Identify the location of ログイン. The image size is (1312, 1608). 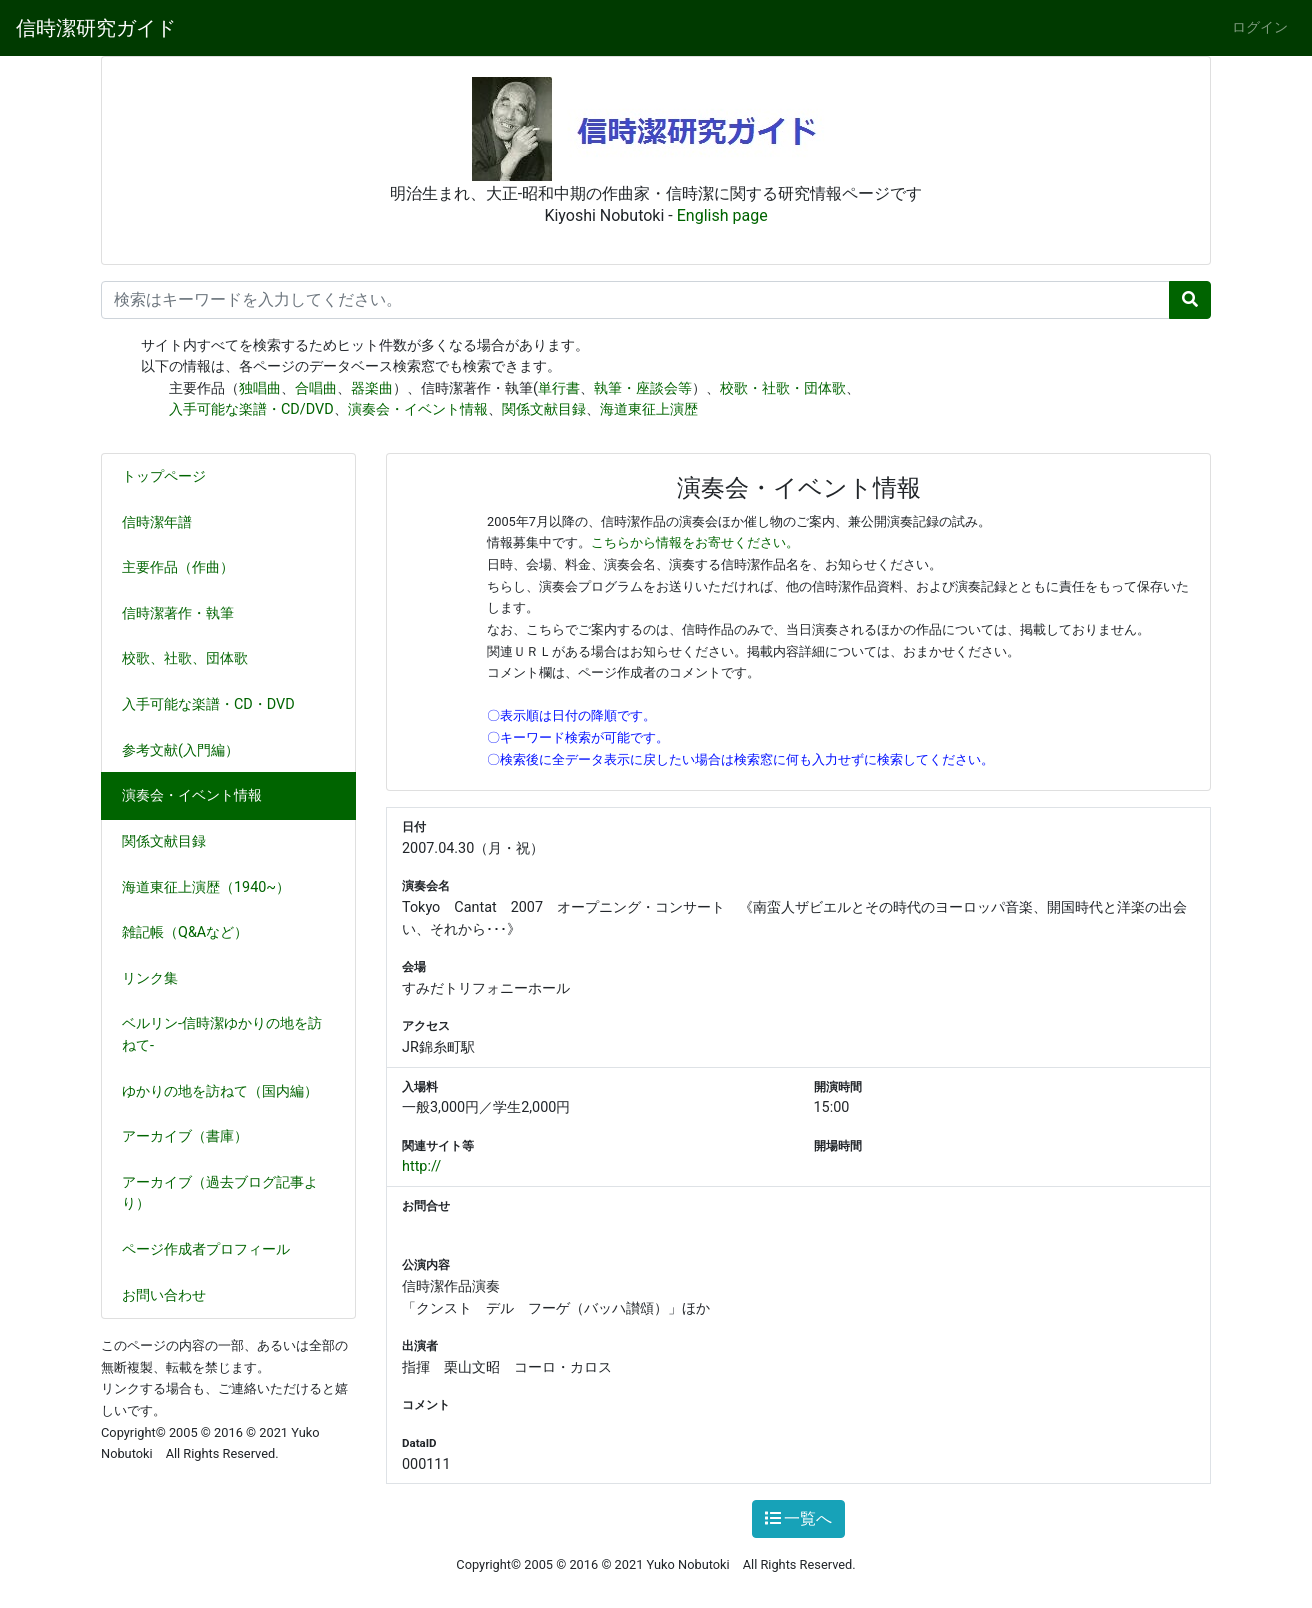
(1260, 27).